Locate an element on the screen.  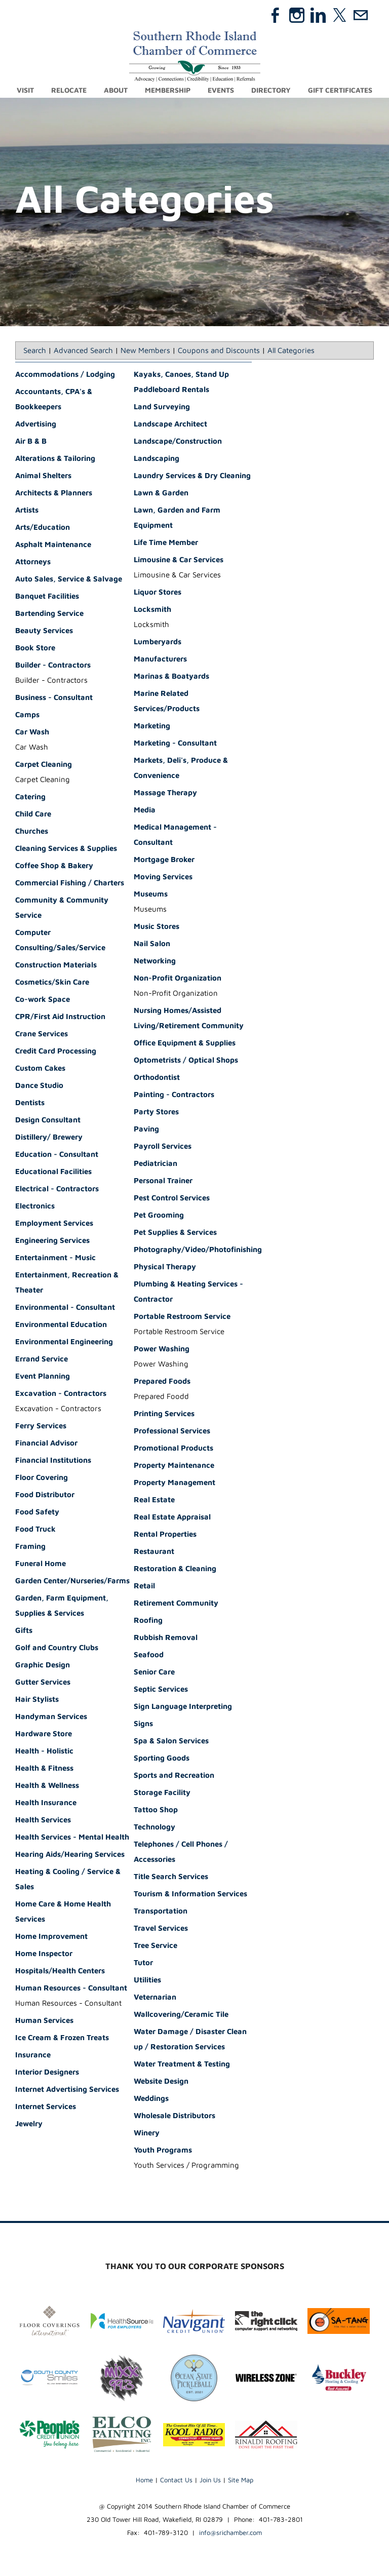
Moving Services is located at coordinates (163, 877).